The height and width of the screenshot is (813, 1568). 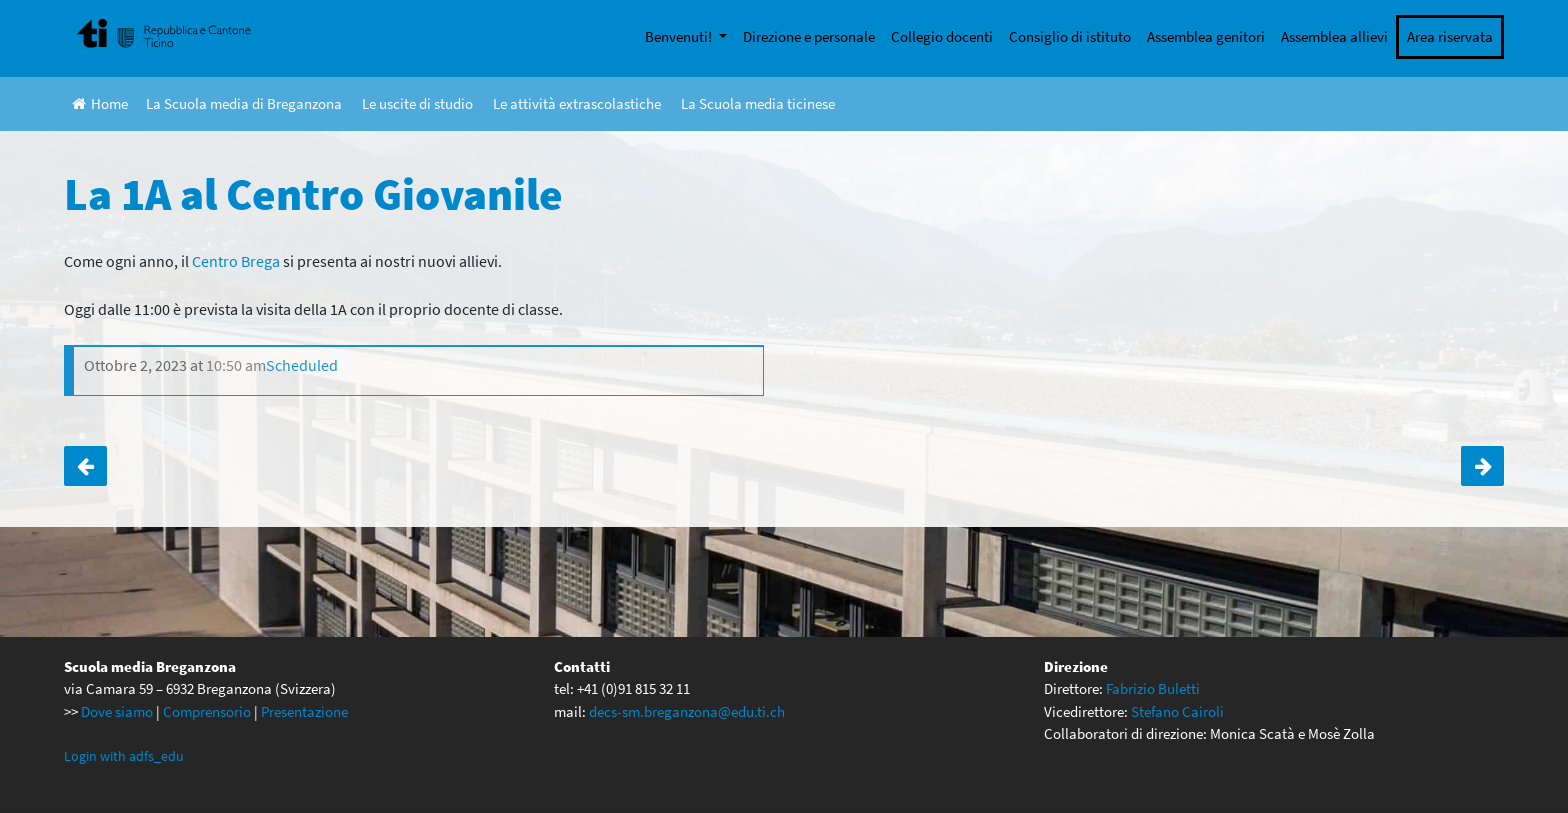 I want to click on Home, so click(x=100, y=103).